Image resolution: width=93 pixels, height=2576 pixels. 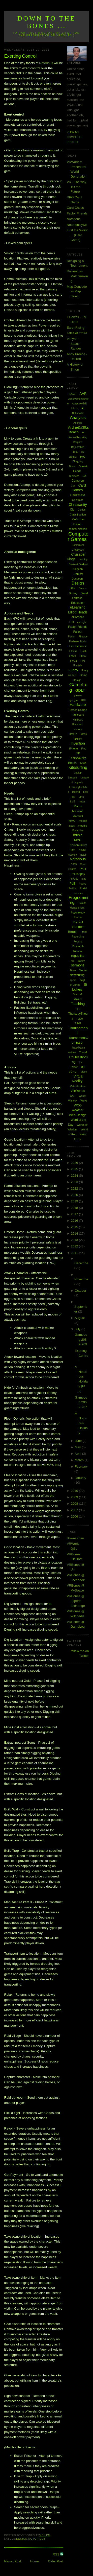 I want to click on Politics, so click(x=73, y=888).